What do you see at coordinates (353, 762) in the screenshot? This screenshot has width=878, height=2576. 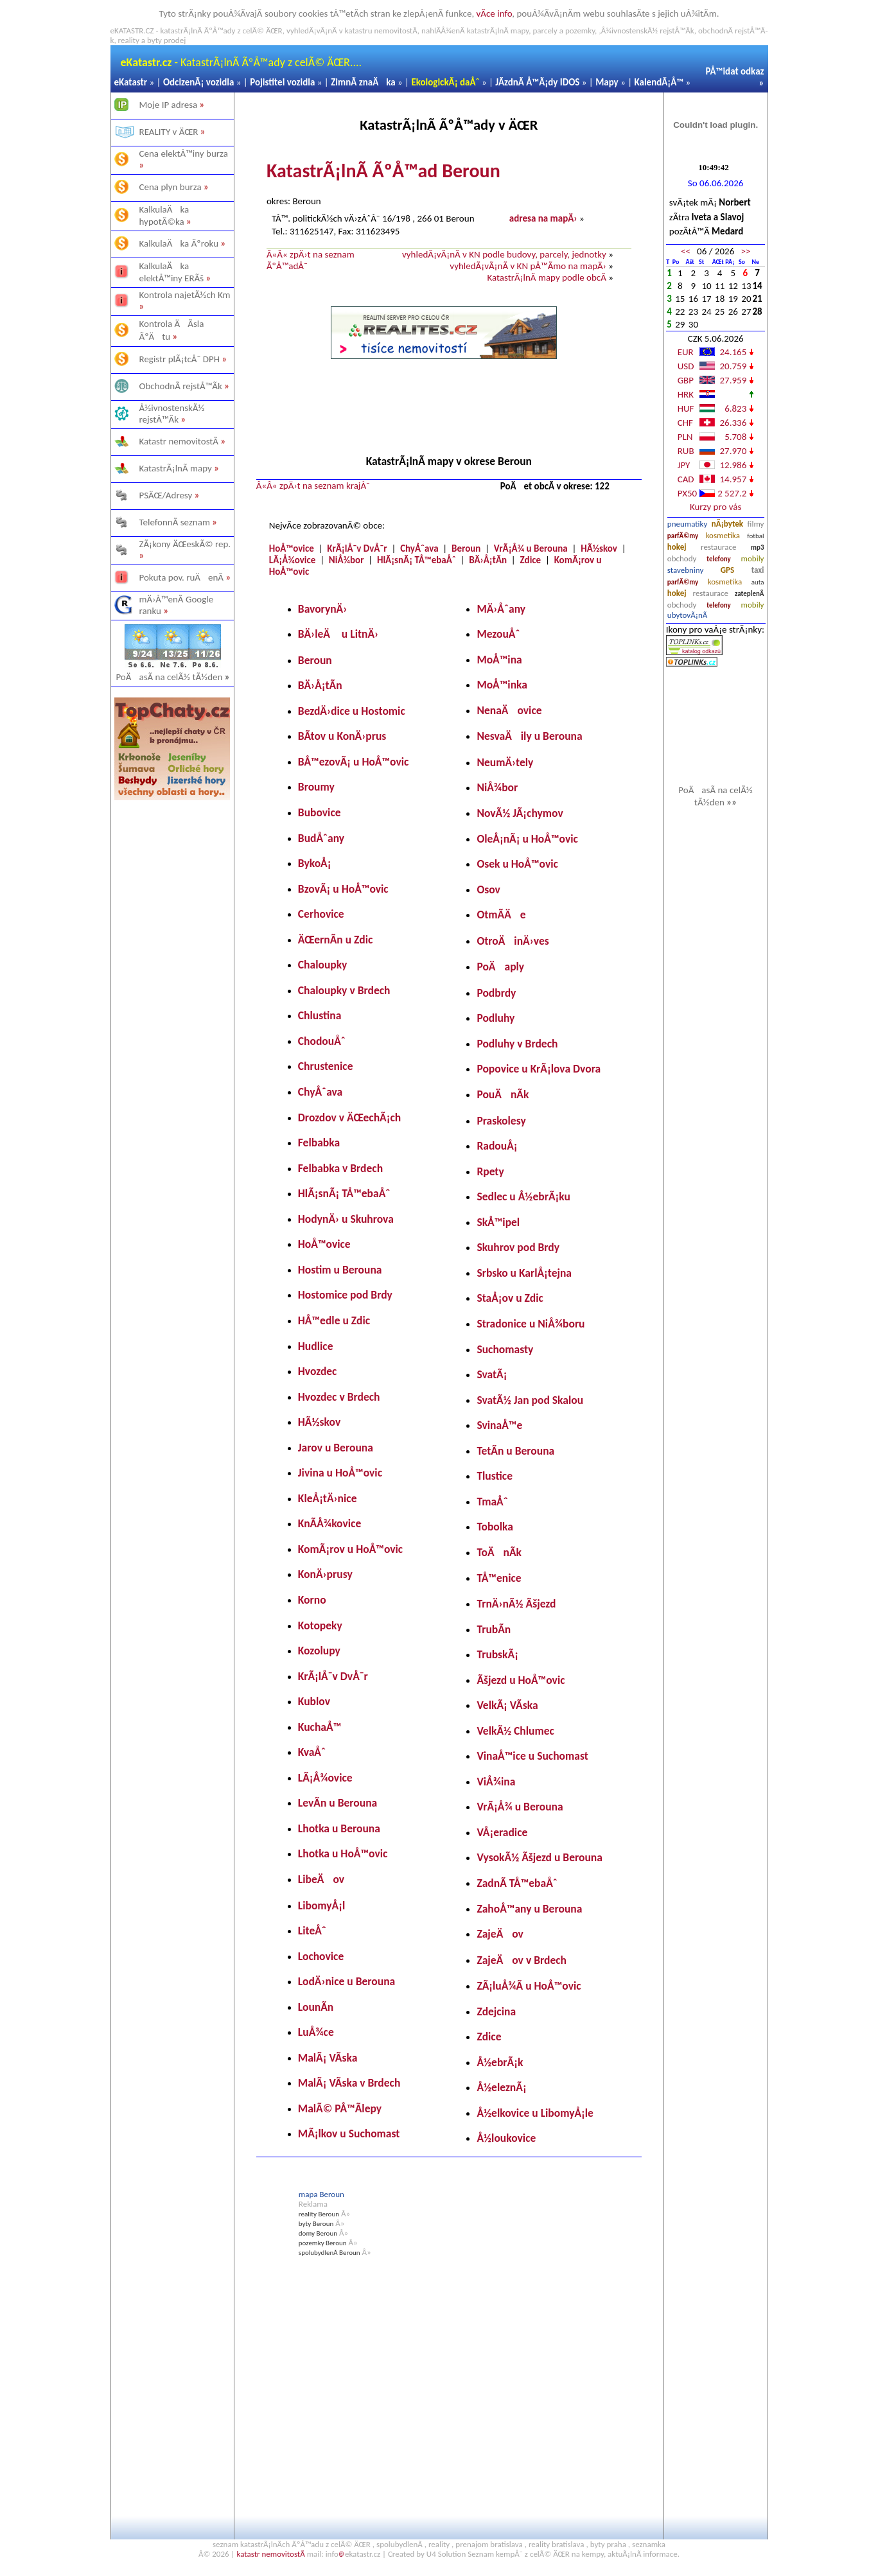 I see `BÅ™ezovÃ¡ u HoÅ™ovic` at bounding box center [353, 762].